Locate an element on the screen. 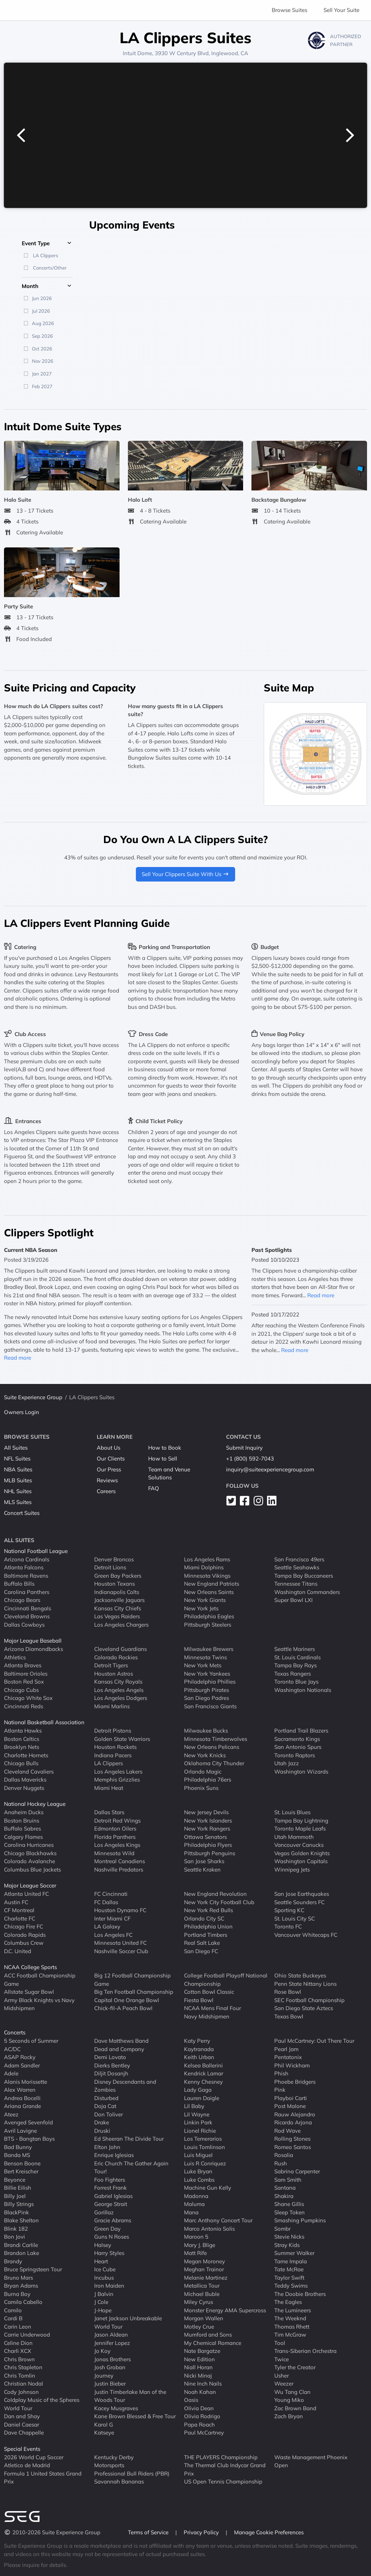 The image size is (371, 2576). Big Ten Football Championship is located at coordinates (133, 1991).